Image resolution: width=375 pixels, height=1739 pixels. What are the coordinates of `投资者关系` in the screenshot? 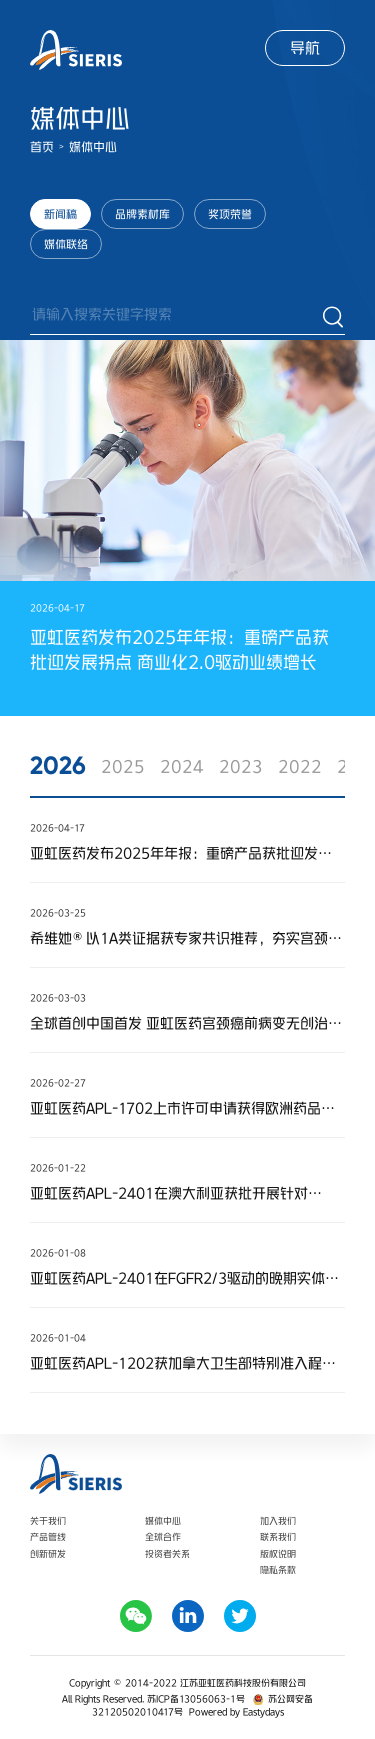 It's located at (167, 1553).